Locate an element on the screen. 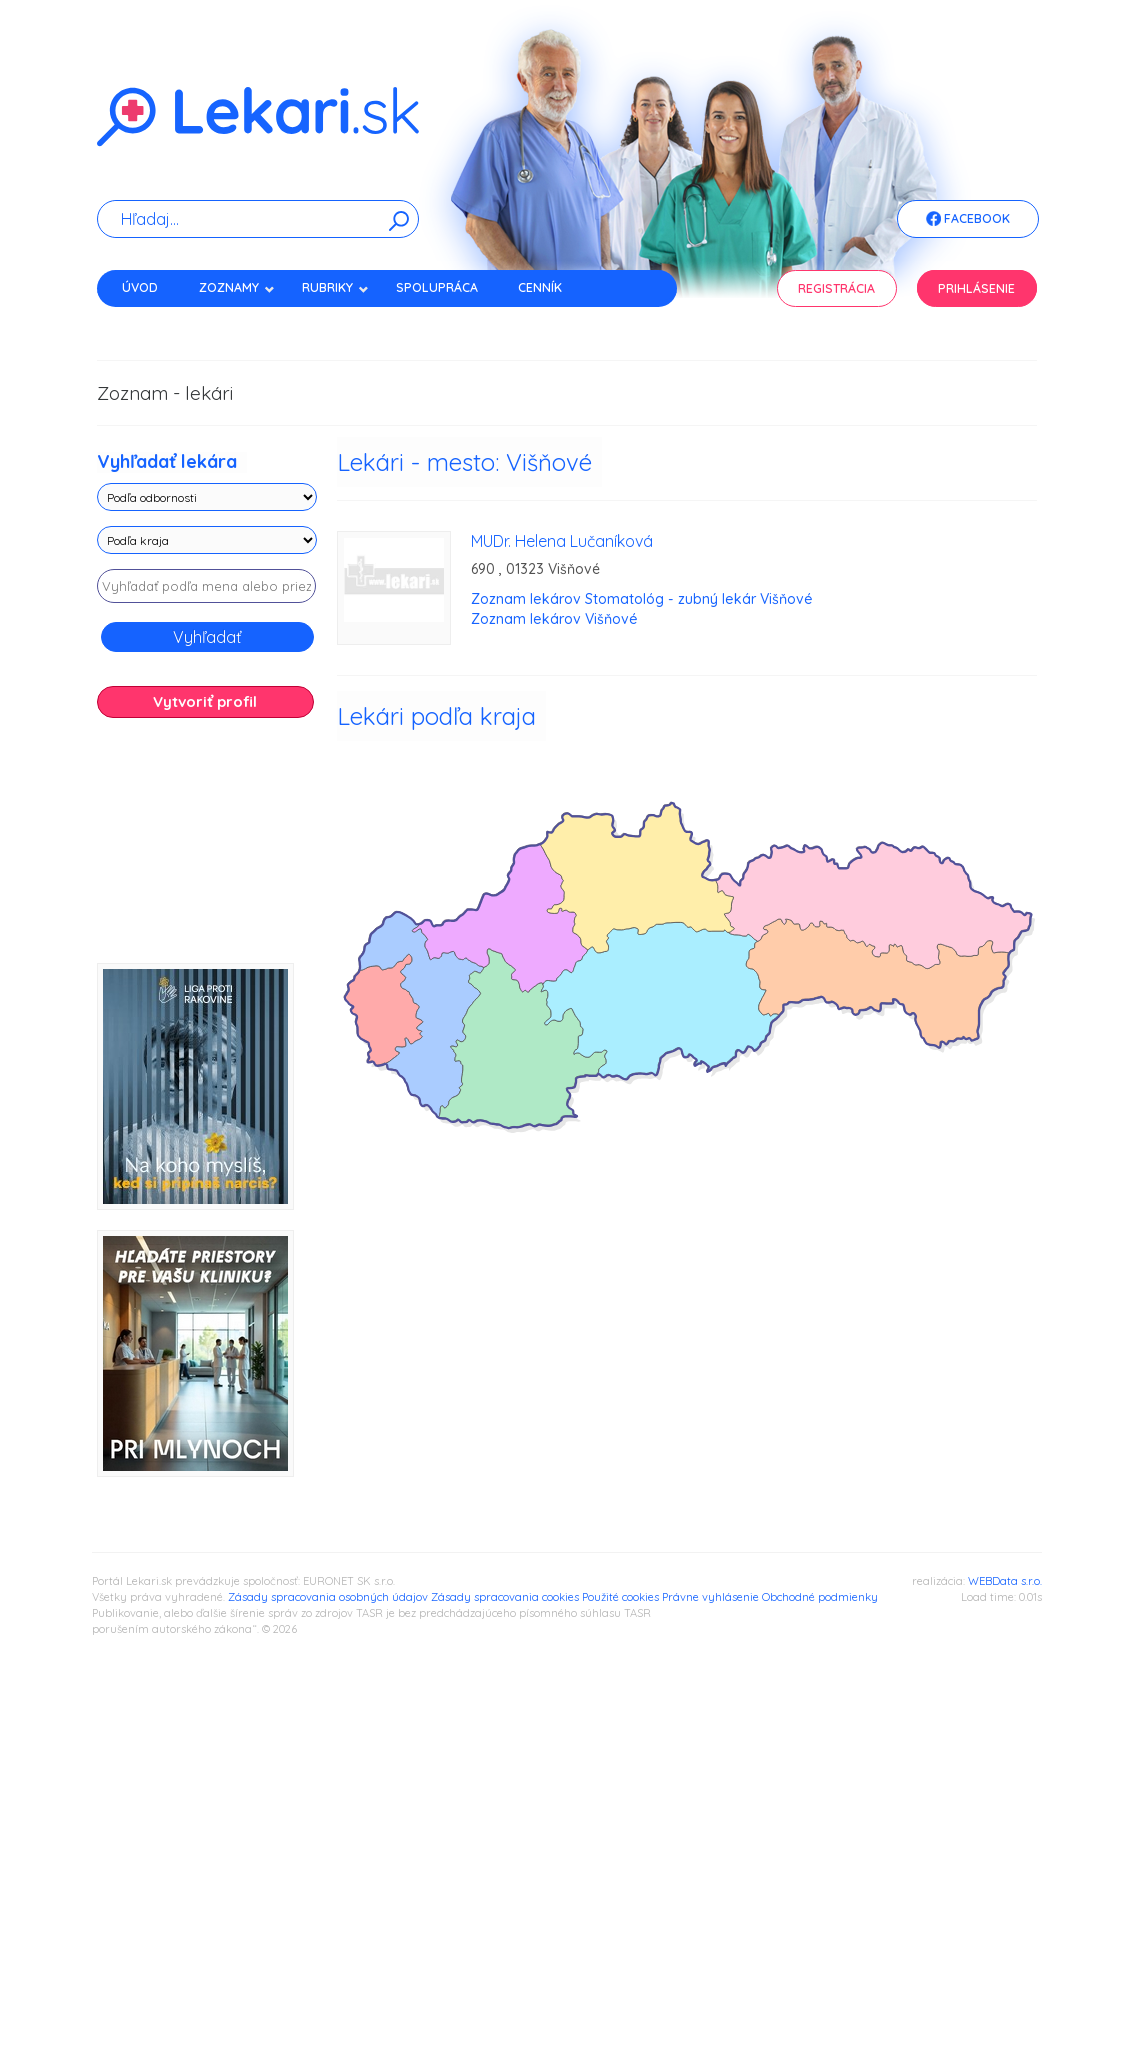 This screenshot has height=2071, width=1133. Facebook is located at coordinates (968, 220).